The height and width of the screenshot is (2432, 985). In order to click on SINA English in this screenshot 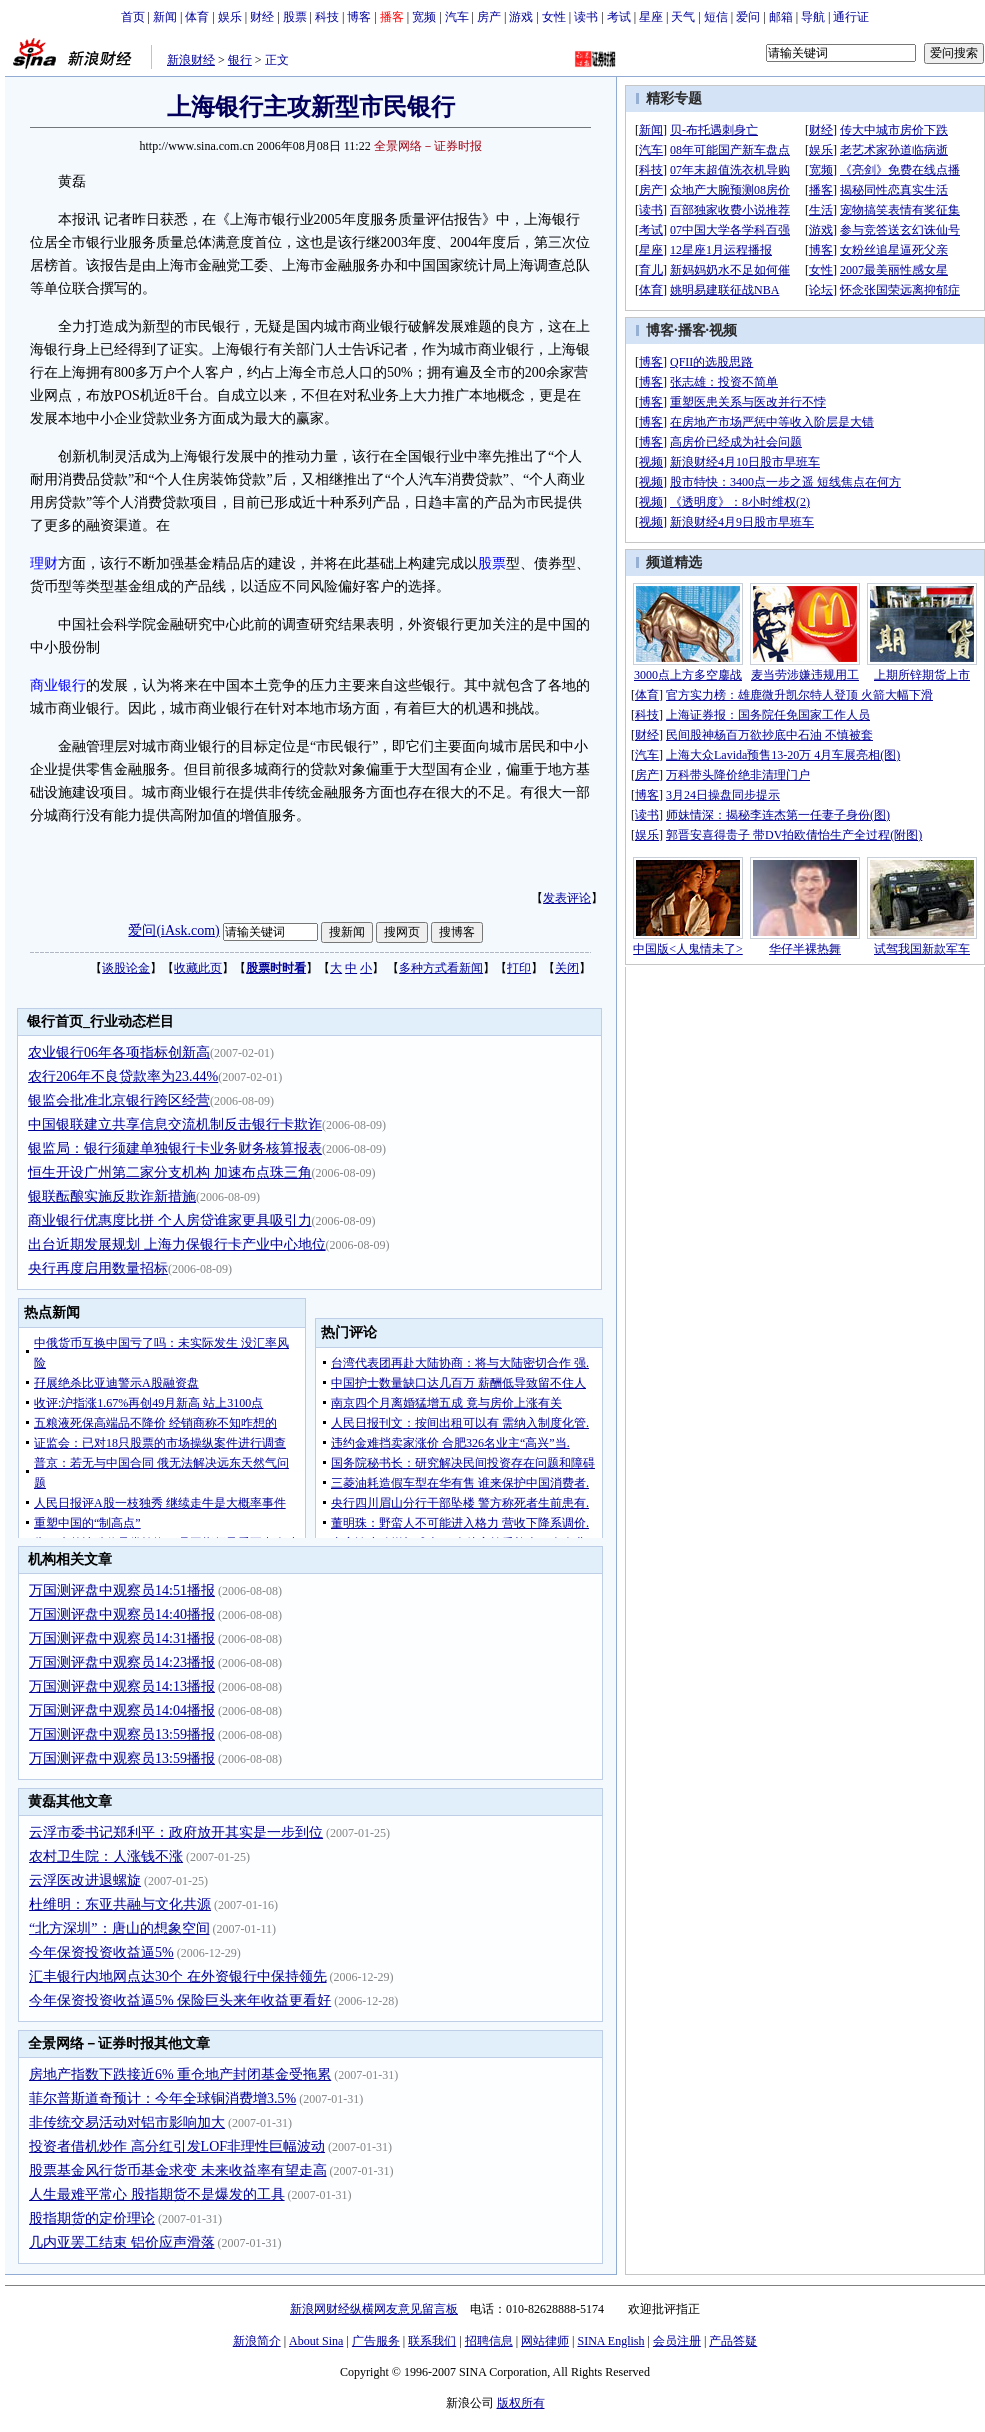, I will do `click(610, 2341)`.